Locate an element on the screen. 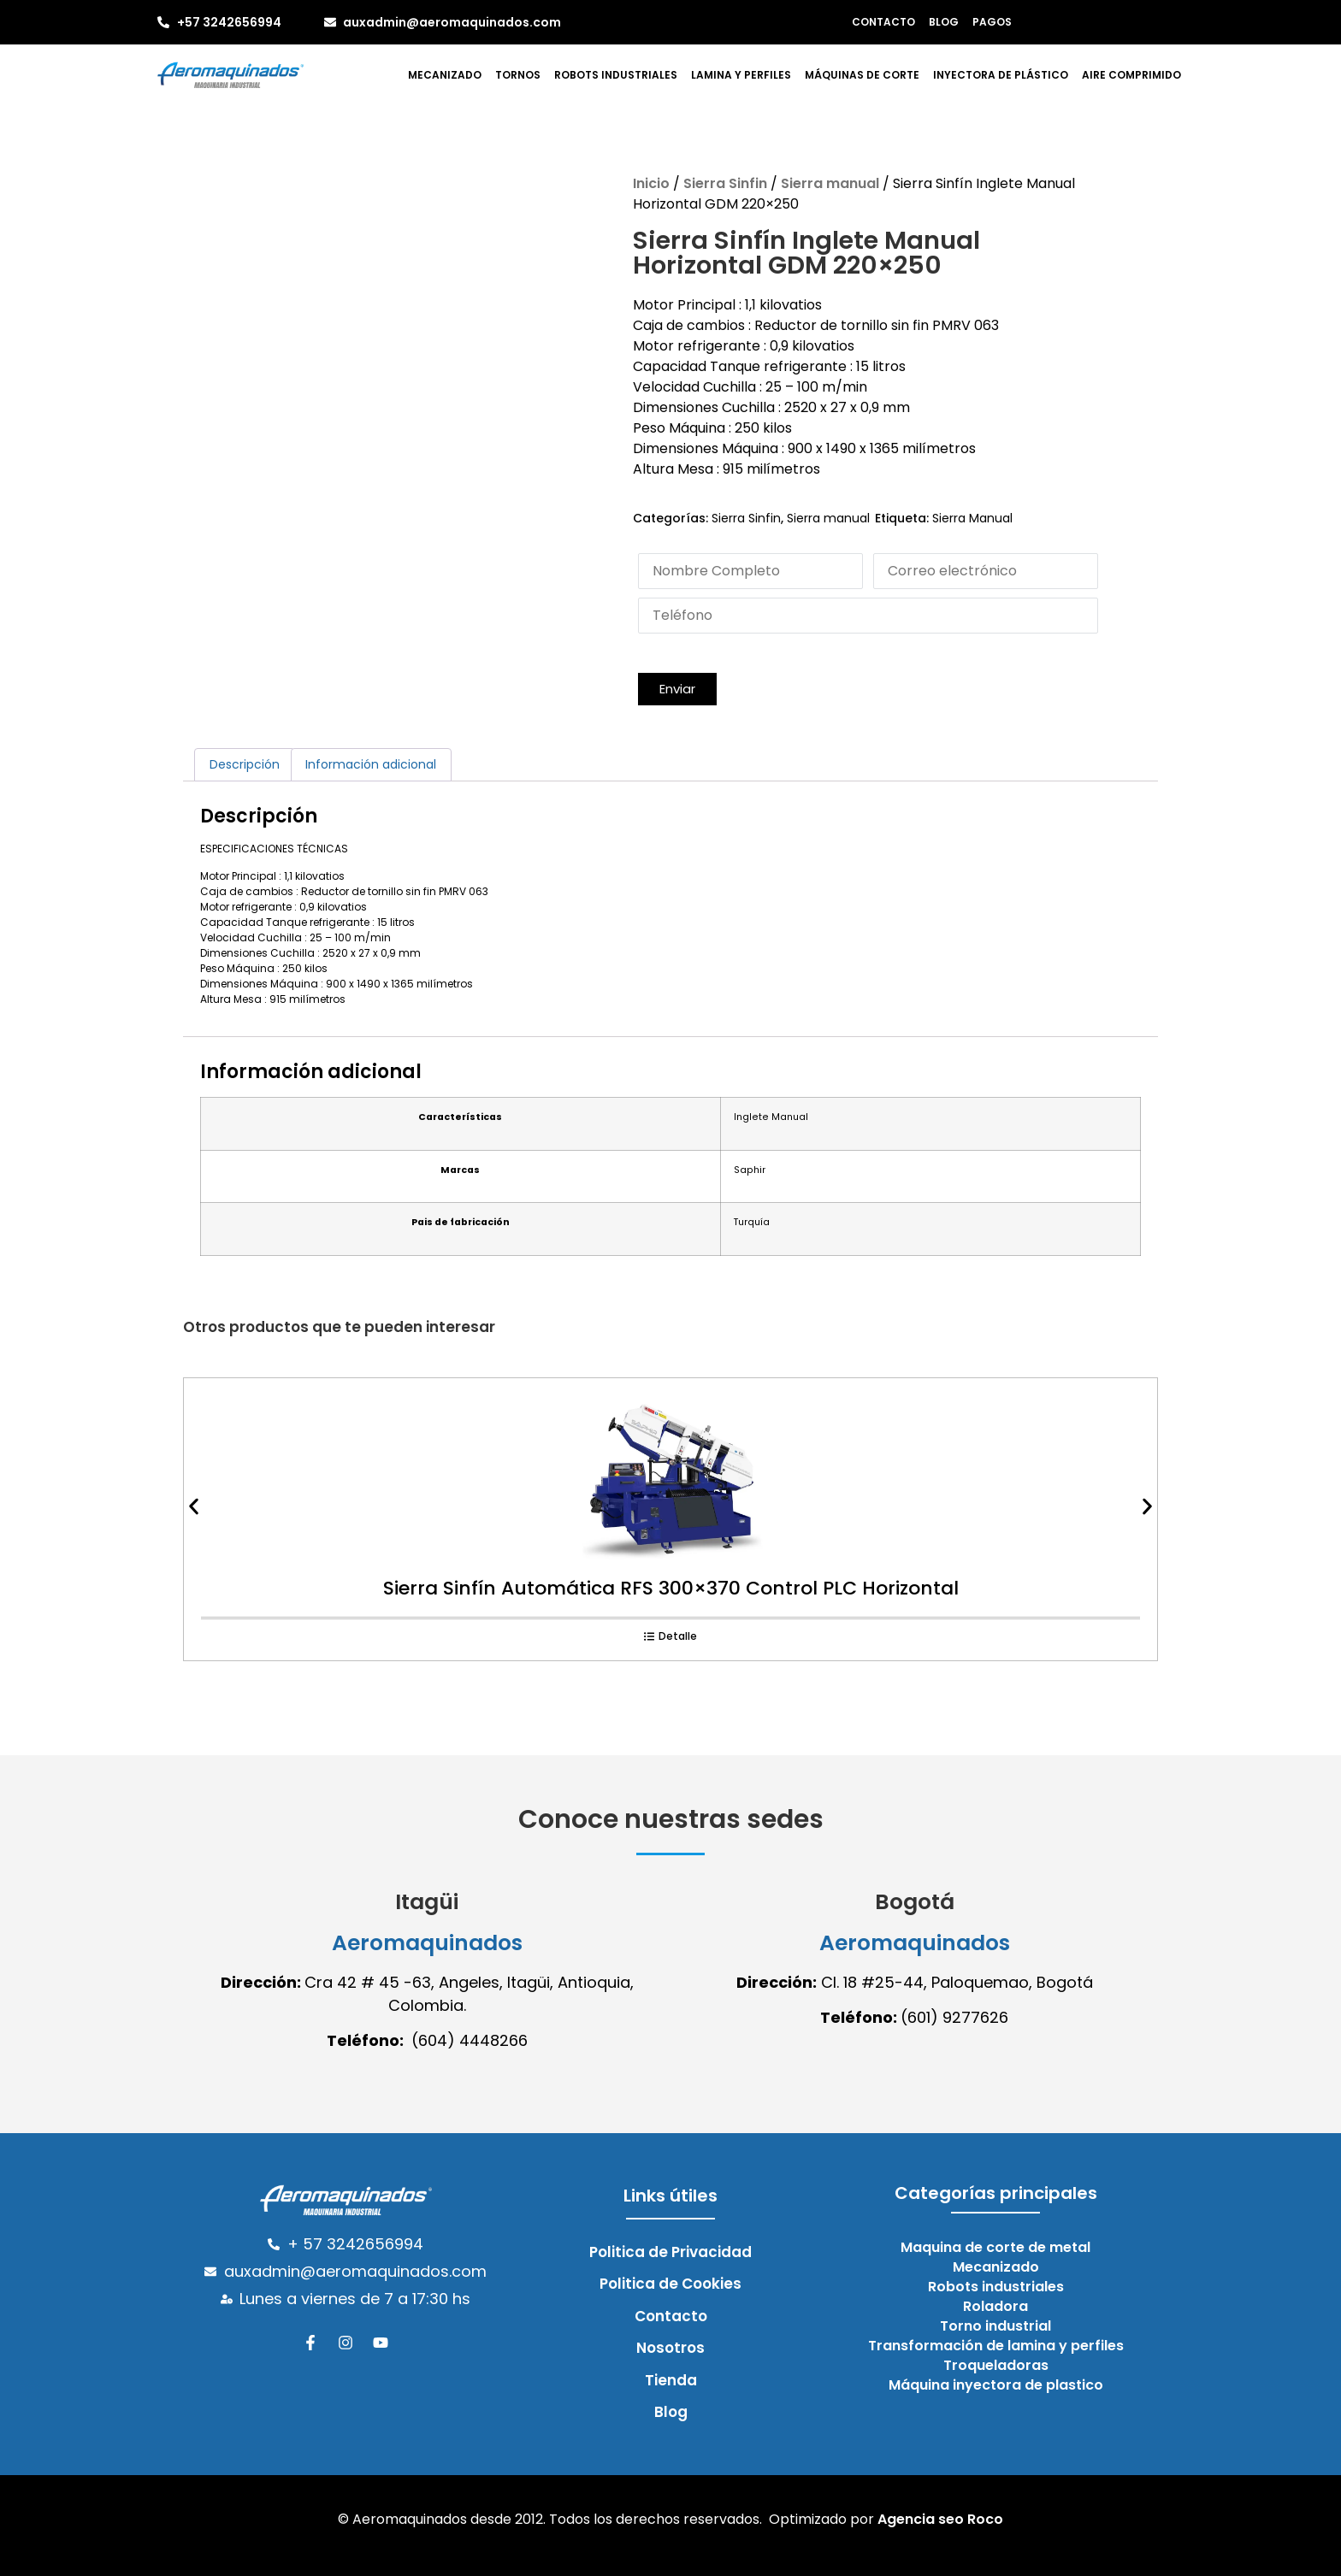 The height and width of the screenshot is (2576, 1341). Pagos is located at coordinates (992, 22).